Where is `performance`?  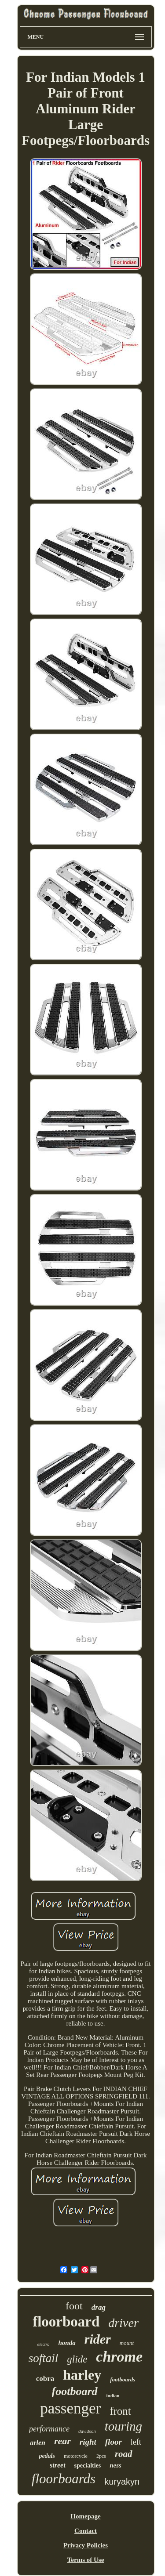
performance is located at coordinates (49, 2428).